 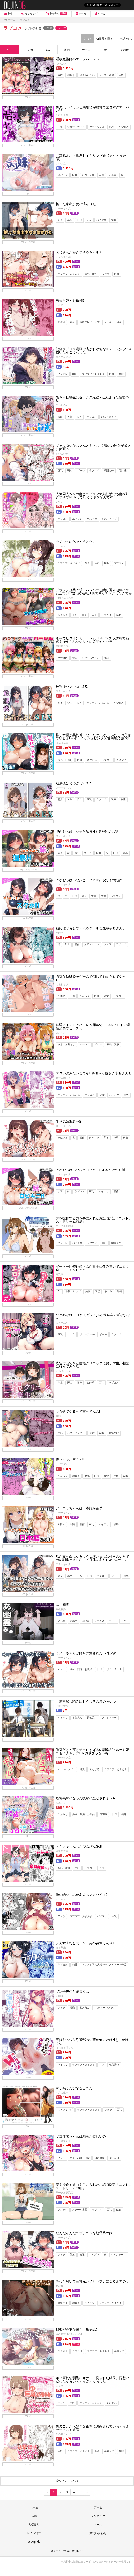 I want to click on 連続絶頂, so click(x=63, y=1137).